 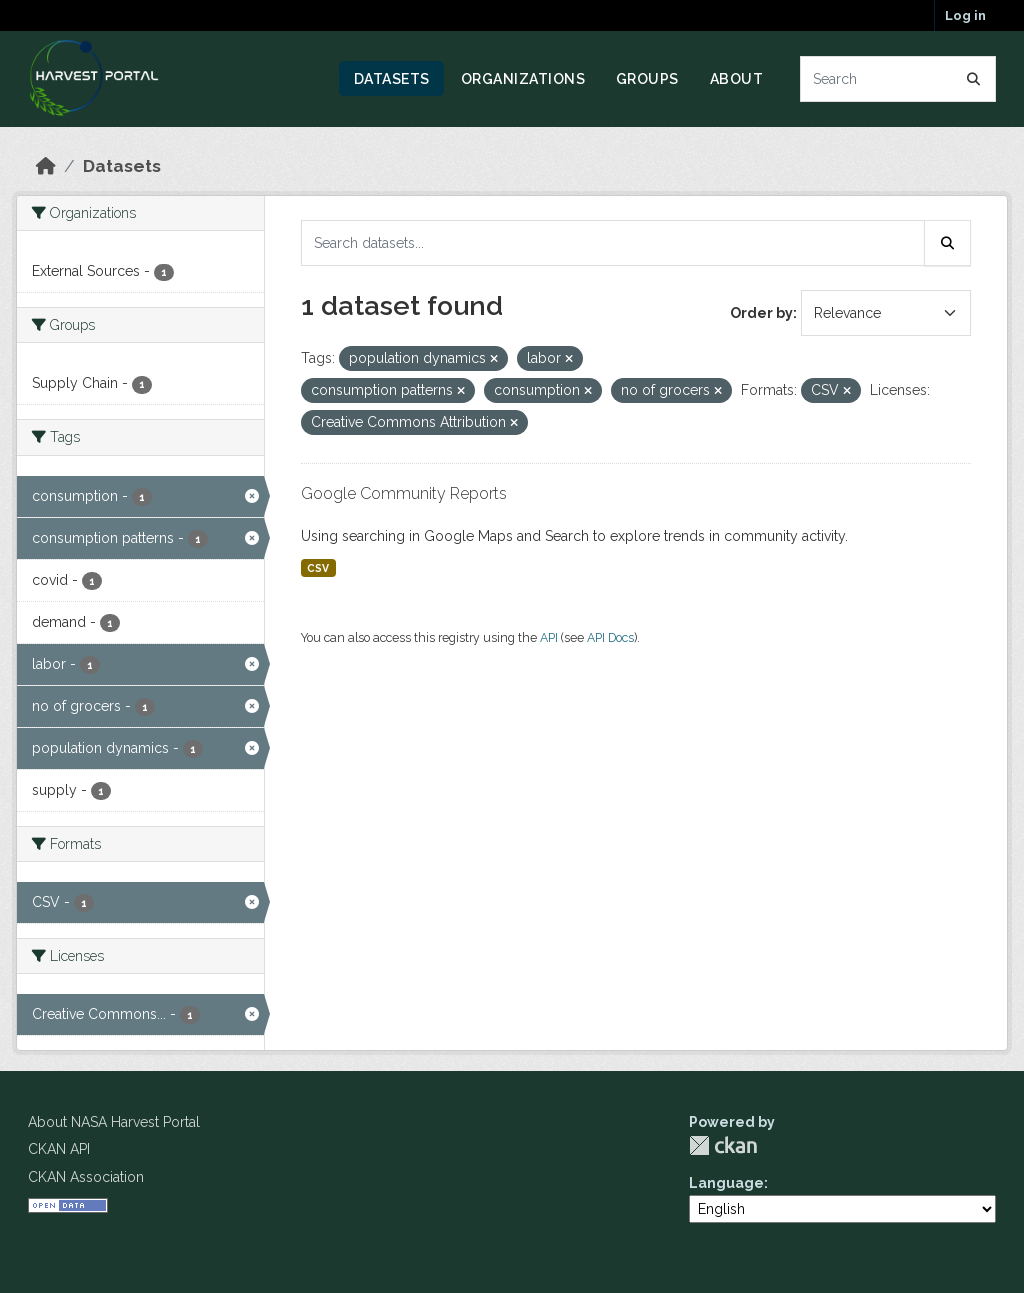 I want to click on Language, so click(x=726, y=1183).